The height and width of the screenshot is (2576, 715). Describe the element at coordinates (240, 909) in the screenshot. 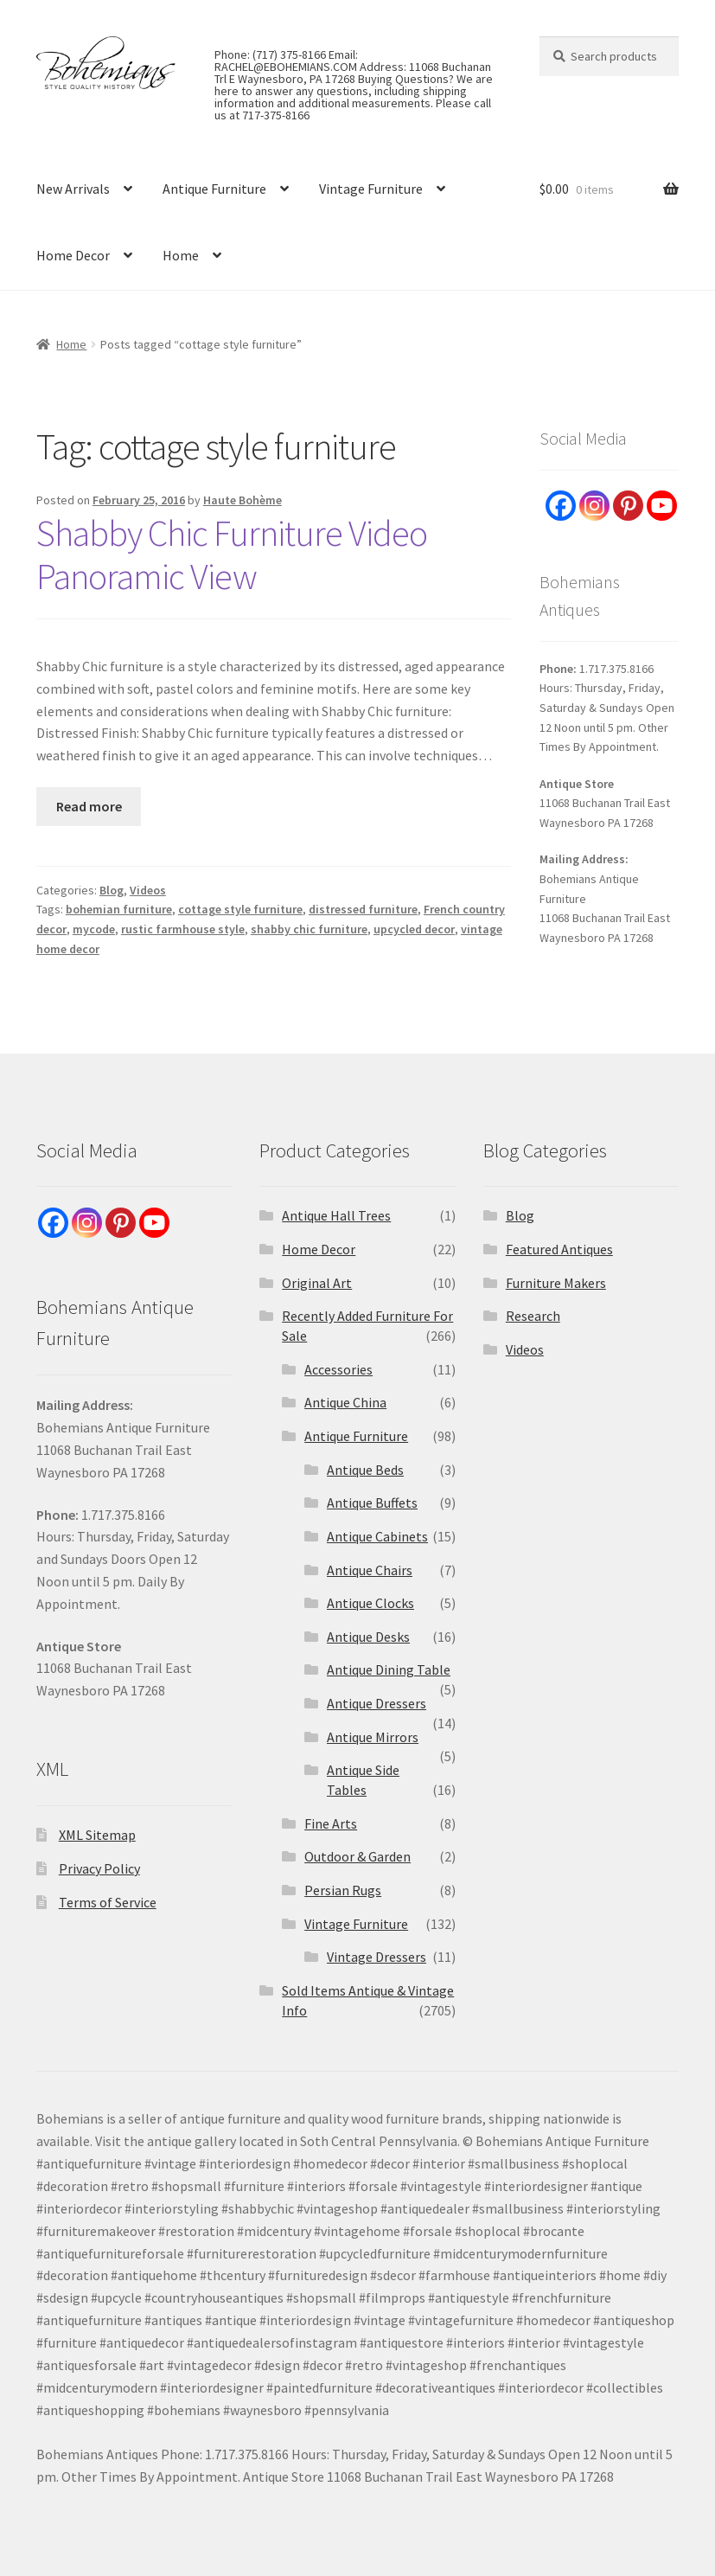

I see `cottage style furniture` at that location.